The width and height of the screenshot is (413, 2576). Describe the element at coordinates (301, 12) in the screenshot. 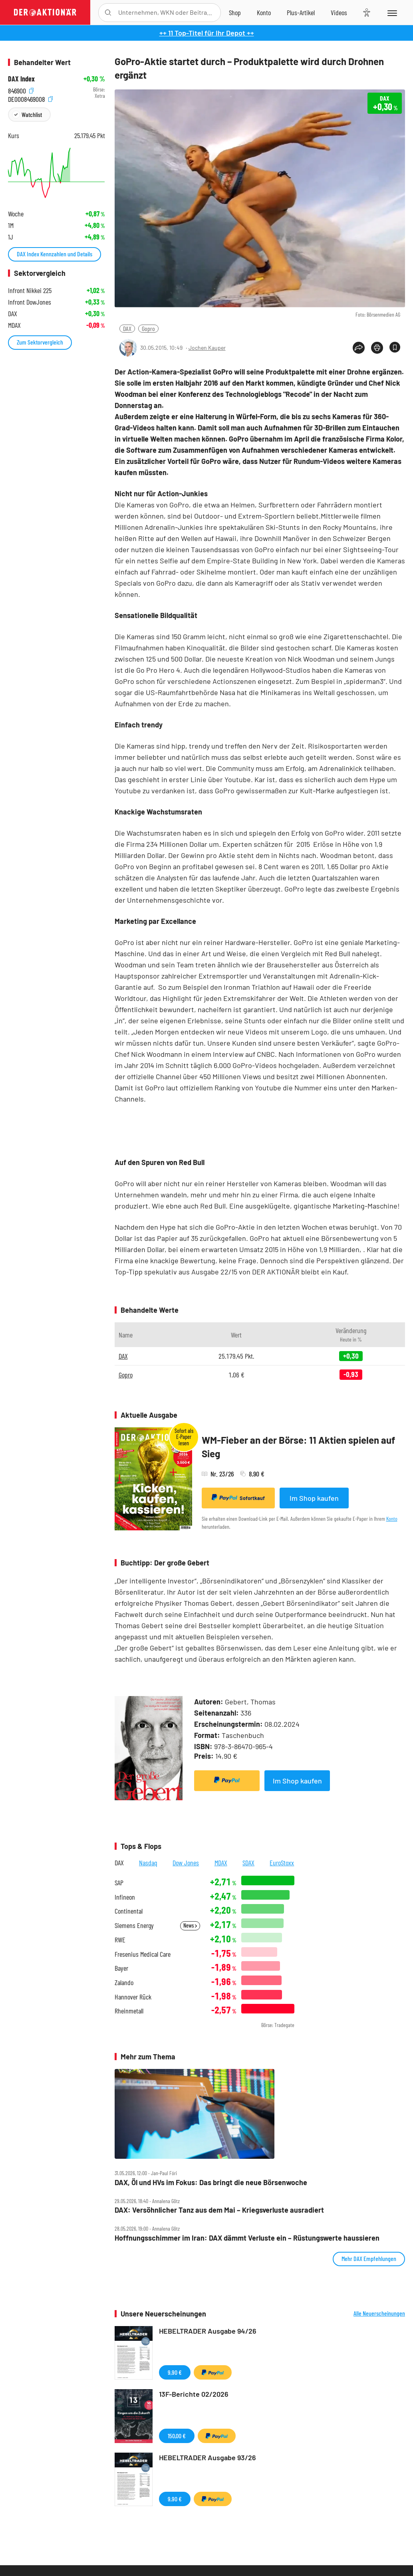

I see `[Zu DER AKTIONÄR+]` at that location.